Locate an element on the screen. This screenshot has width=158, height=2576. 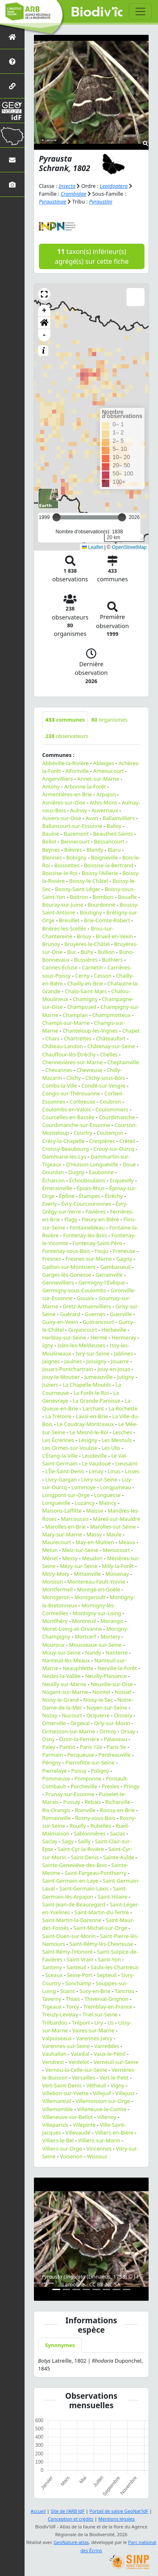
Guiry-en-Vexin is located at coordinates (60, 1322).